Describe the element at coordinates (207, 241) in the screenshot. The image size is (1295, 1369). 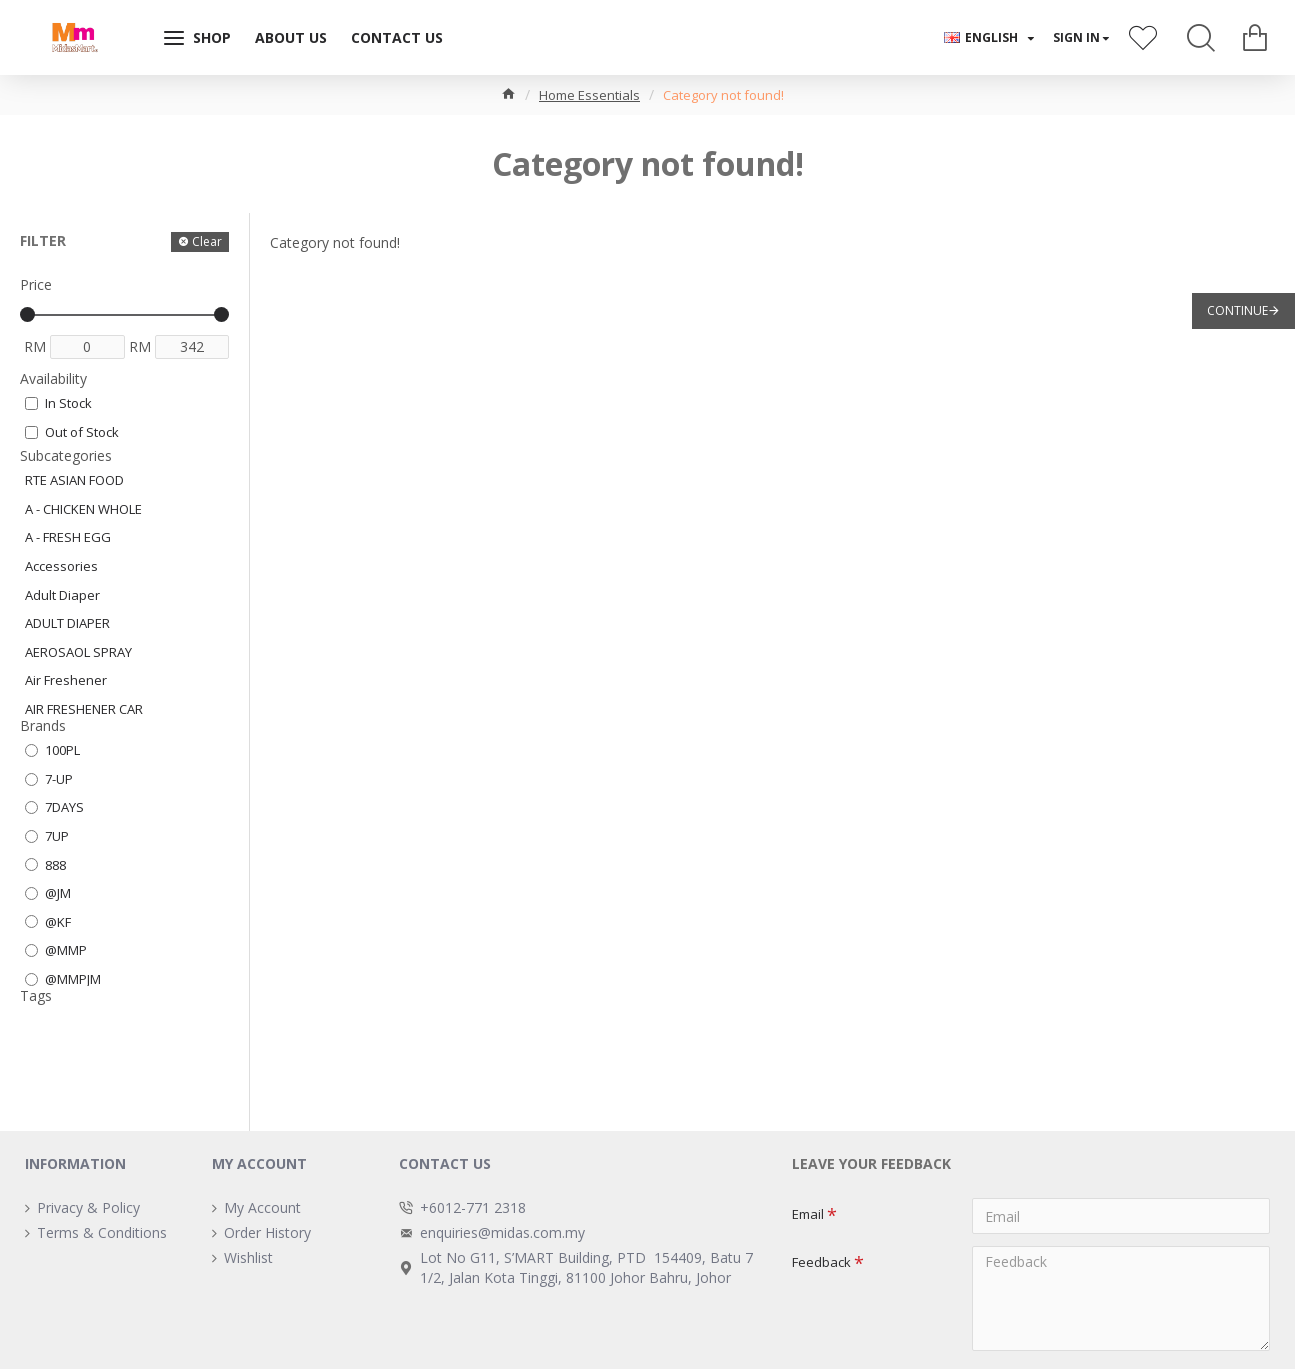
I see `Clear` at that location.